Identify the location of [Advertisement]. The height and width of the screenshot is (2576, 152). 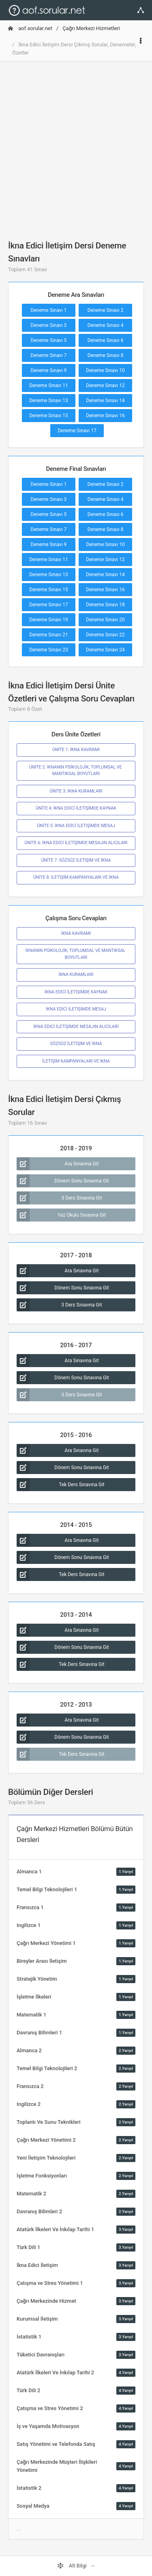
(76, 144).